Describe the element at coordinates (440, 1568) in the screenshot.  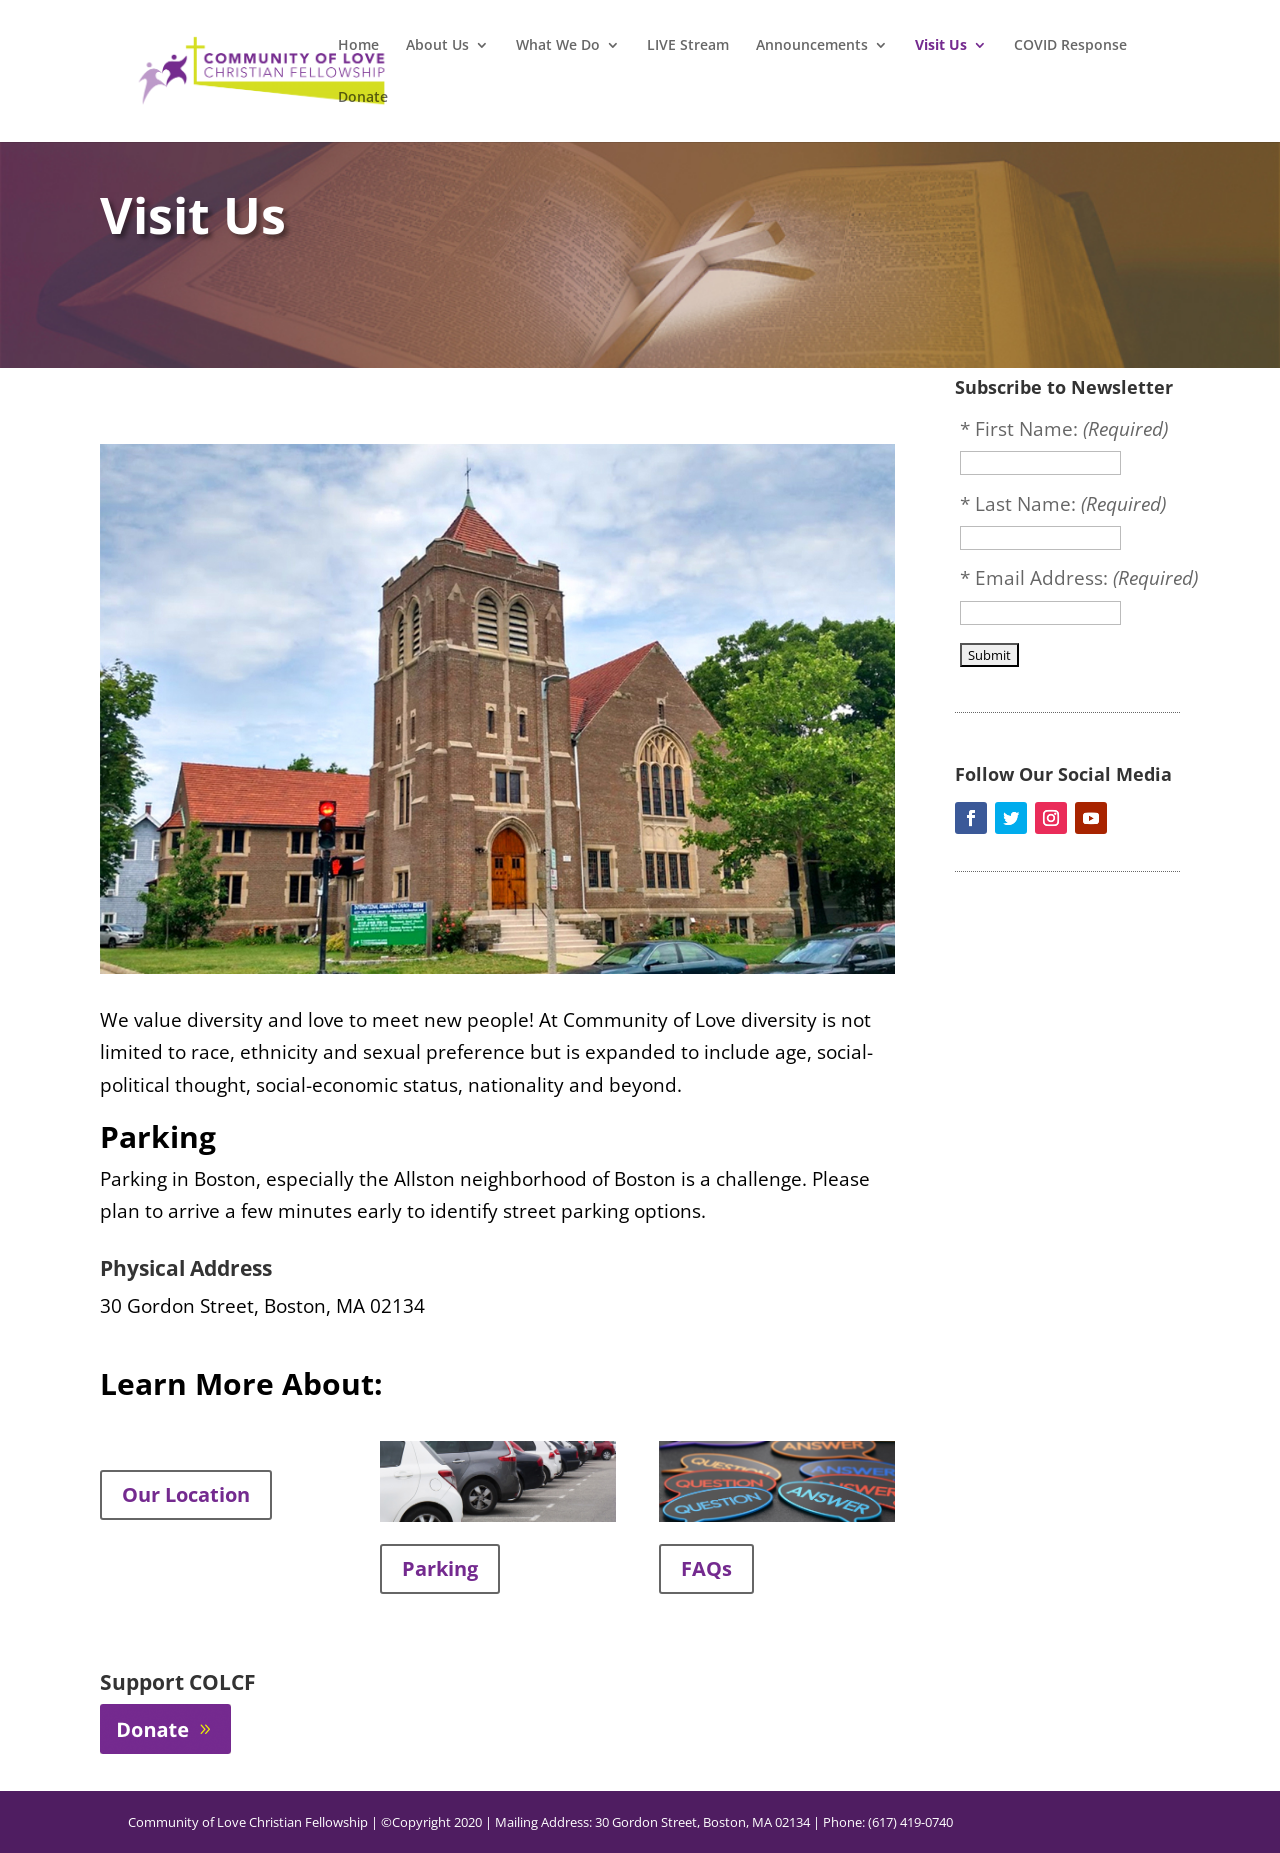
I see `Parking` at that location.